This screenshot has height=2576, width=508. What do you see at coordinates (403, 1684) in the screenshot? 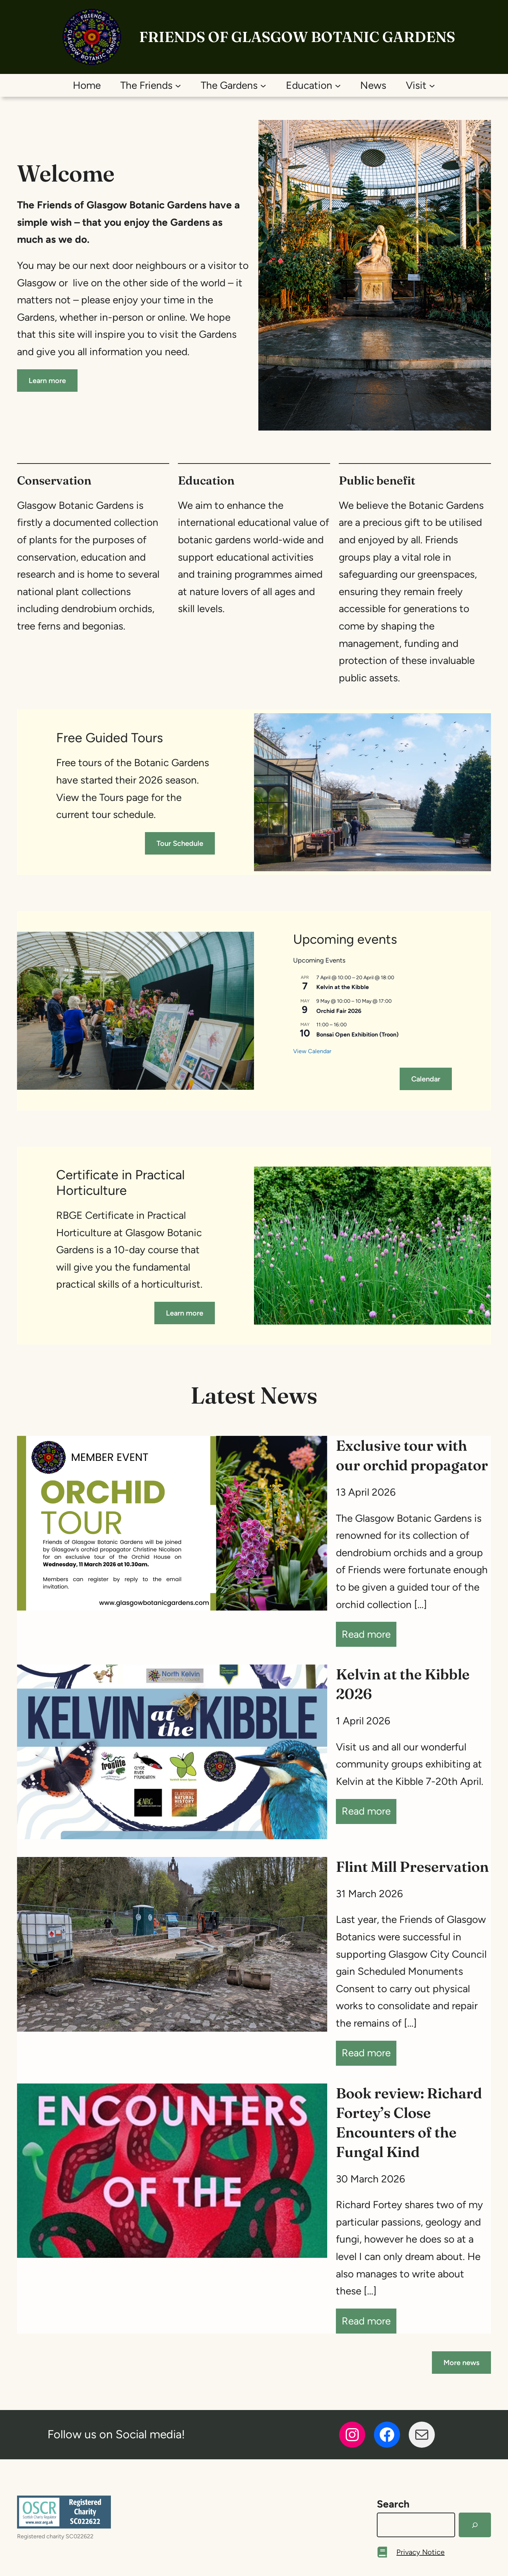
I see `Kelvin at the Kibble 2026` at bounding box center [403, 1684].